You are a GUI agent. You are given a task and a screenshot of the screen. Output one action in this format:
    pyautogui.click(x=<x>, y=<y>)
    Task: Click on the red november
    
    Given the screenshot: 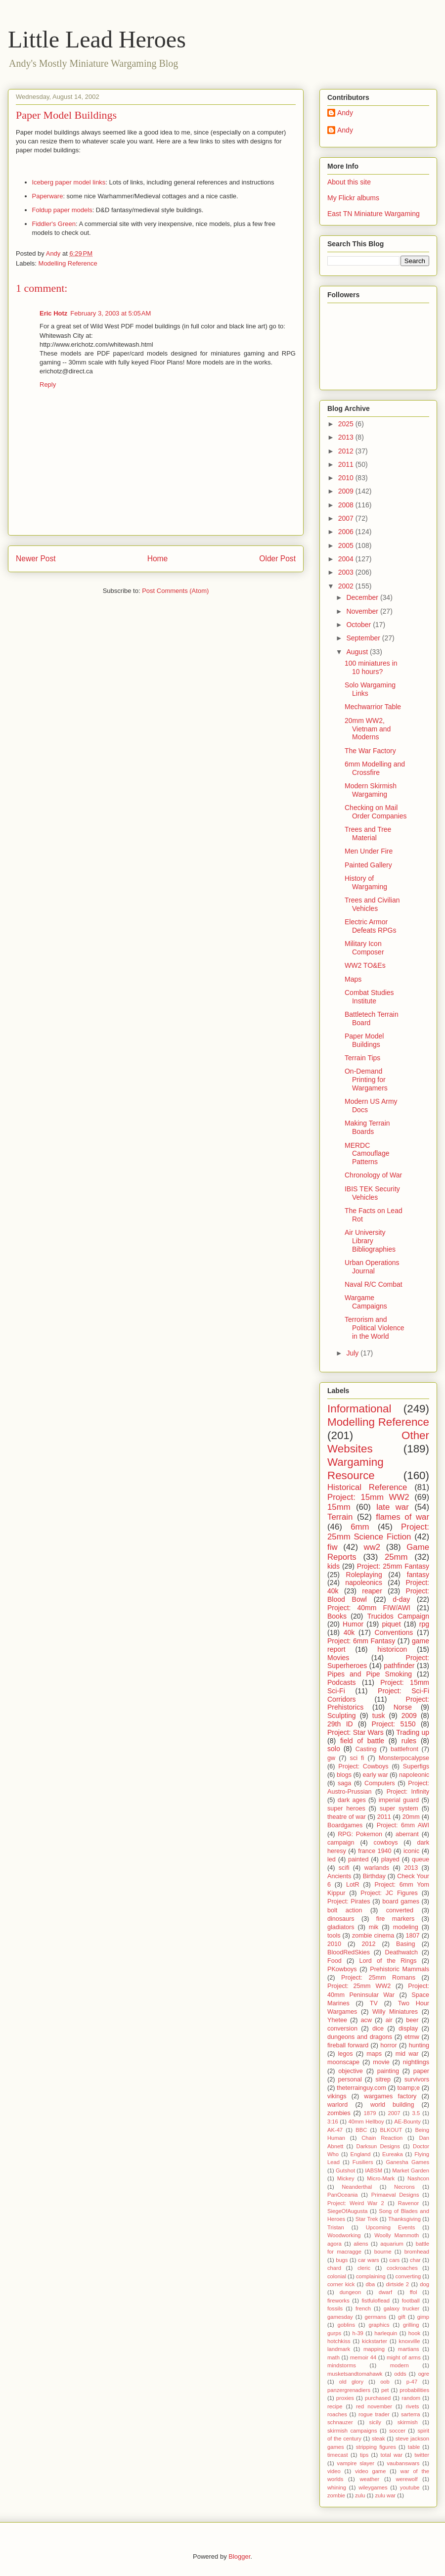 What is the action you would take?
    pyautogui.click(x=374, y=2406)
    